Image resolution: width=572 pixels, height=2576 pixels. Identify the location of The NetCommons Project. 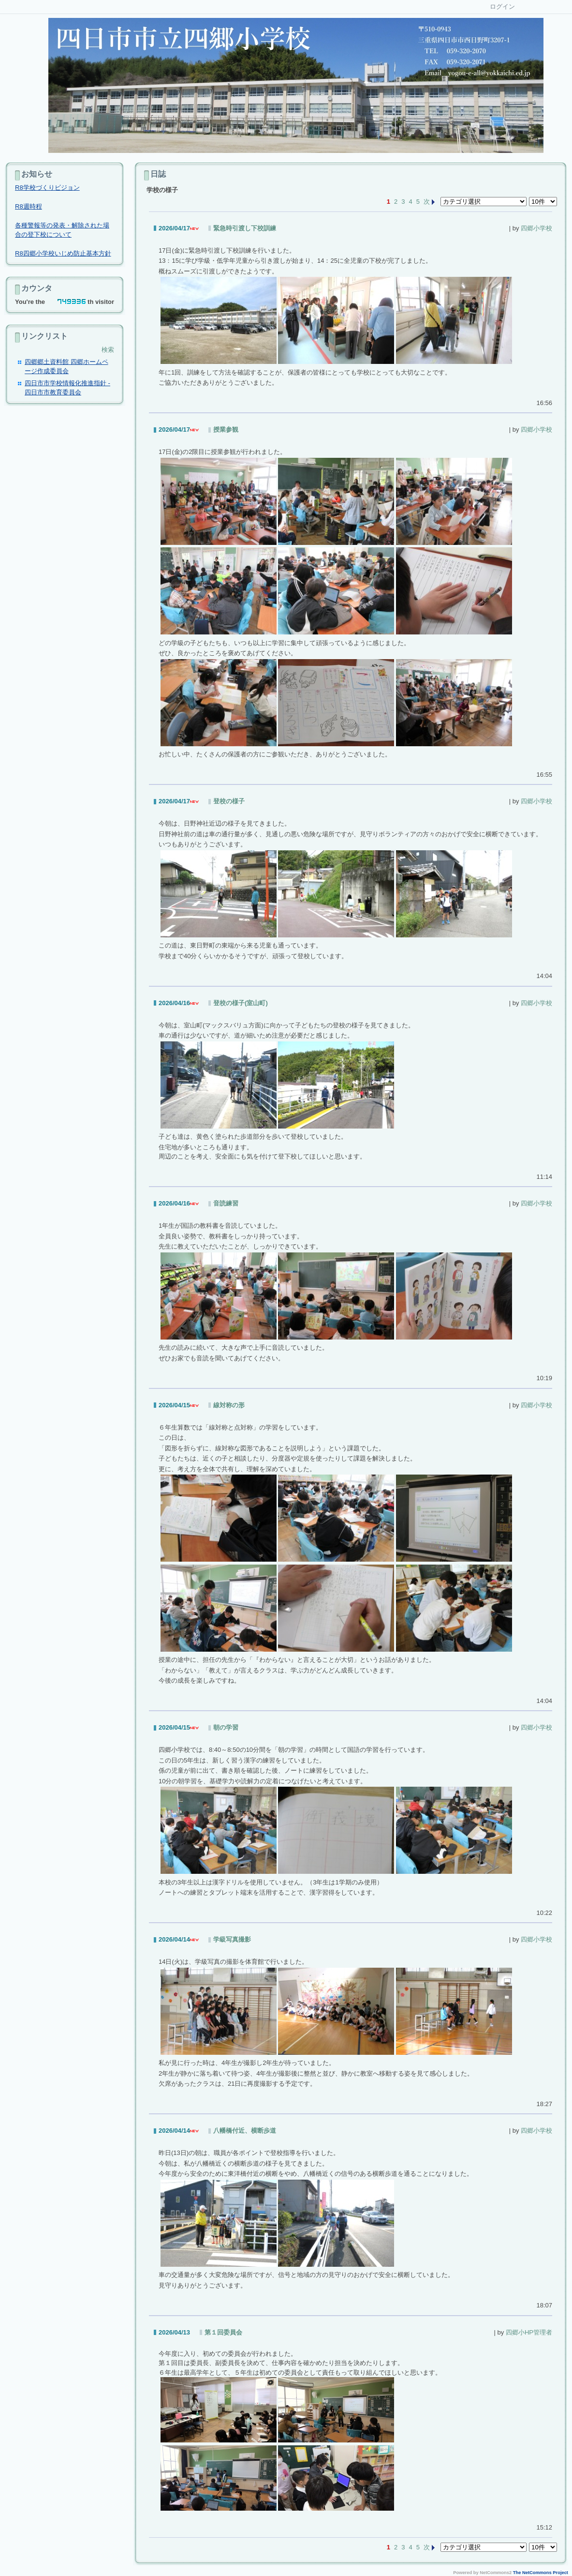
(540, 2572).